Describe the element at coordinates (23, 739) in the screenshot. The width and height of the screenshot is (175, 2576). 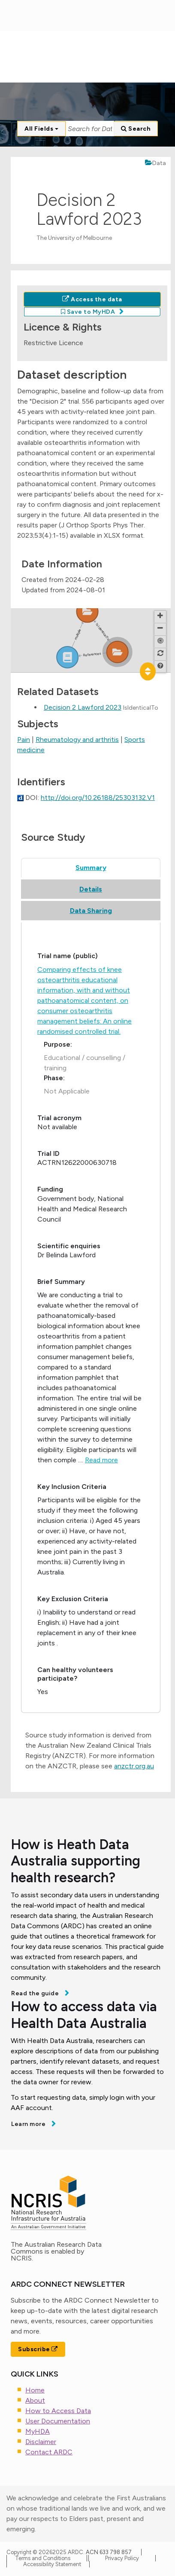
I see `Pain` at that location.